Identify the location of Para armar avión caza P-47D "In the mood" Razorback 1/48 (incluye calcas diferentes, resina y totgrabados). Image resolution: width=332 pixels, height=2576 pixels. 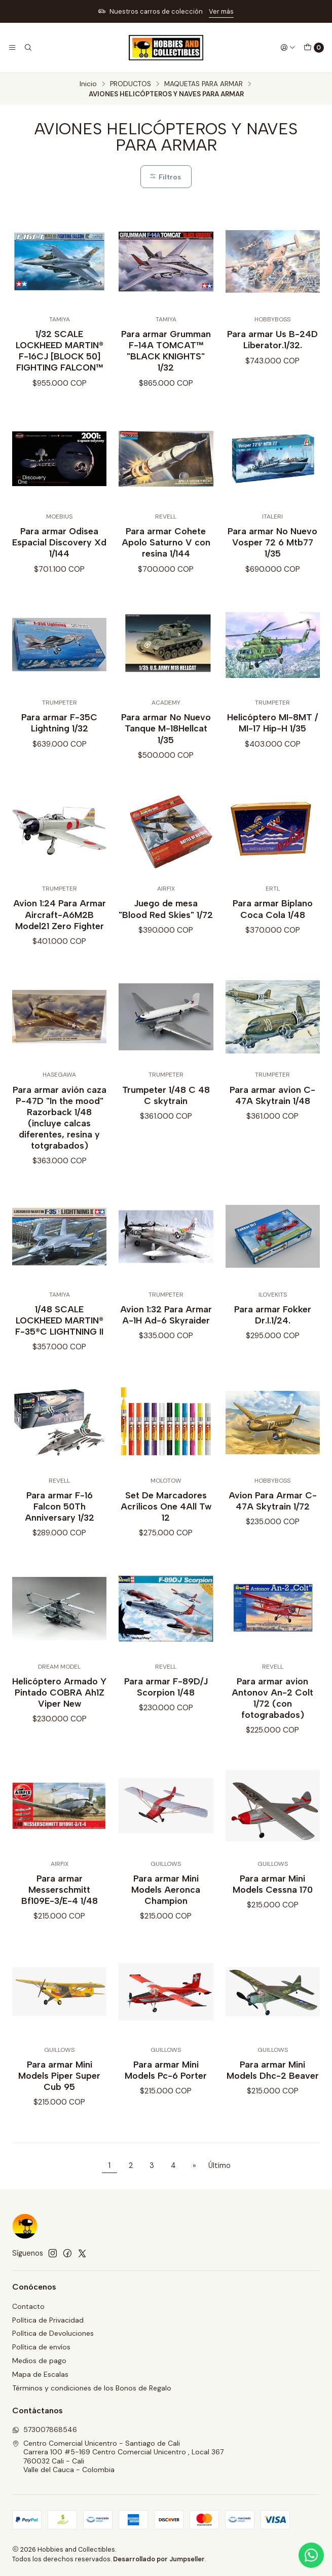
(59, 1132).